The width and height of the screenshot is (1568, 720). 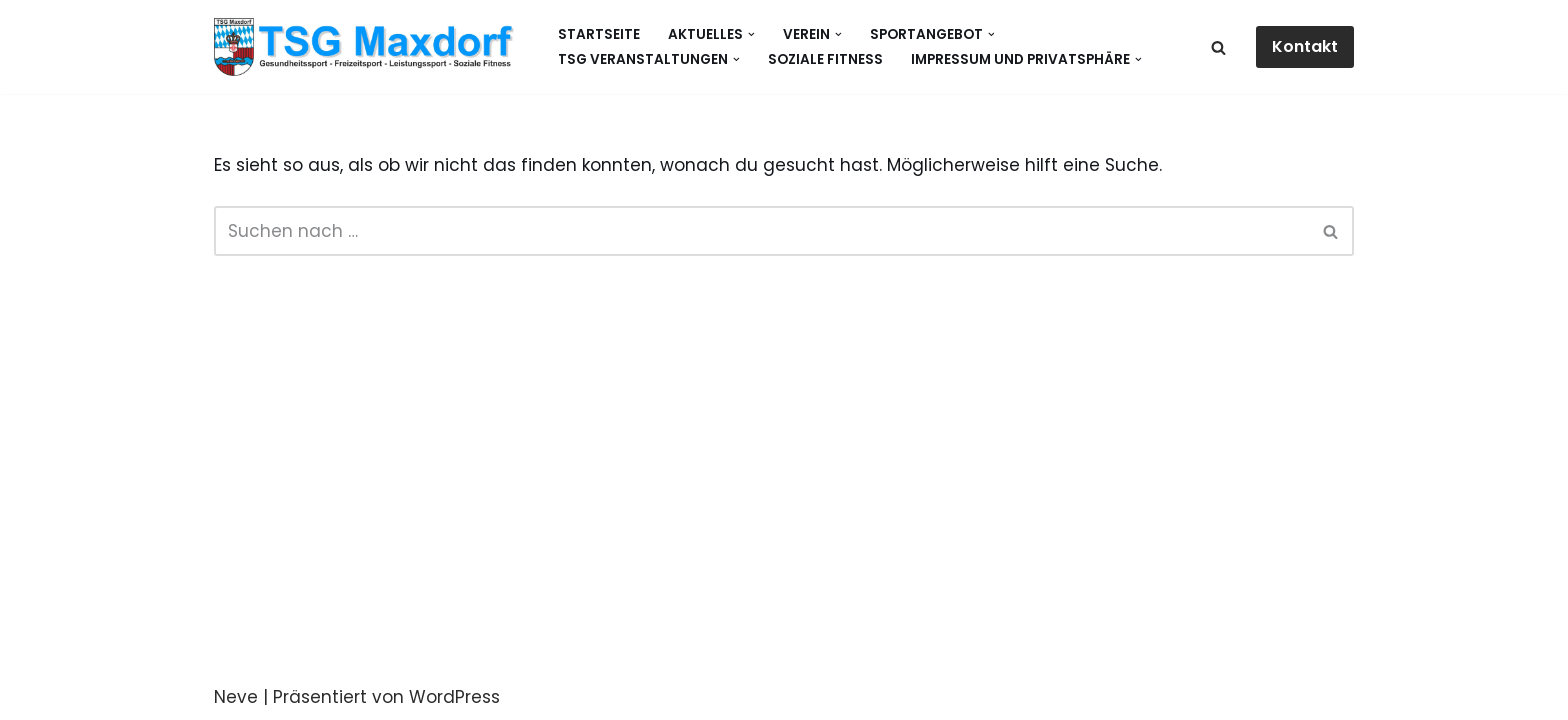 What do you see at coordinates (369, 47) in the screenshot?
I see `[Gesundheitssport - Freizeitsport - Leistungssport - Soziale Fitness]` at bounding box center [369, 47].